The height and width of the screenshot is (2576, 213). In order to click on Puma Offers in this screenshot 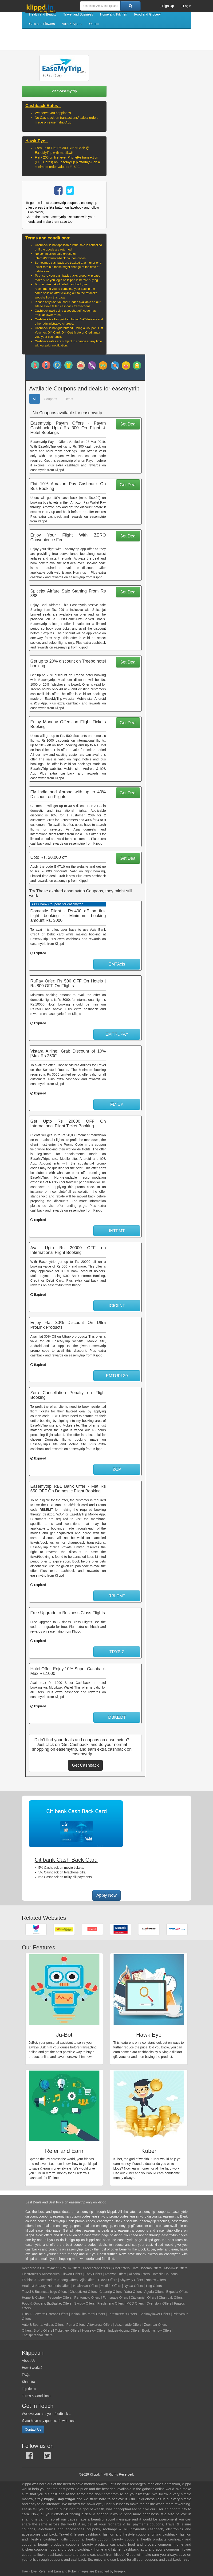, I will do `click(75, 2324)`.